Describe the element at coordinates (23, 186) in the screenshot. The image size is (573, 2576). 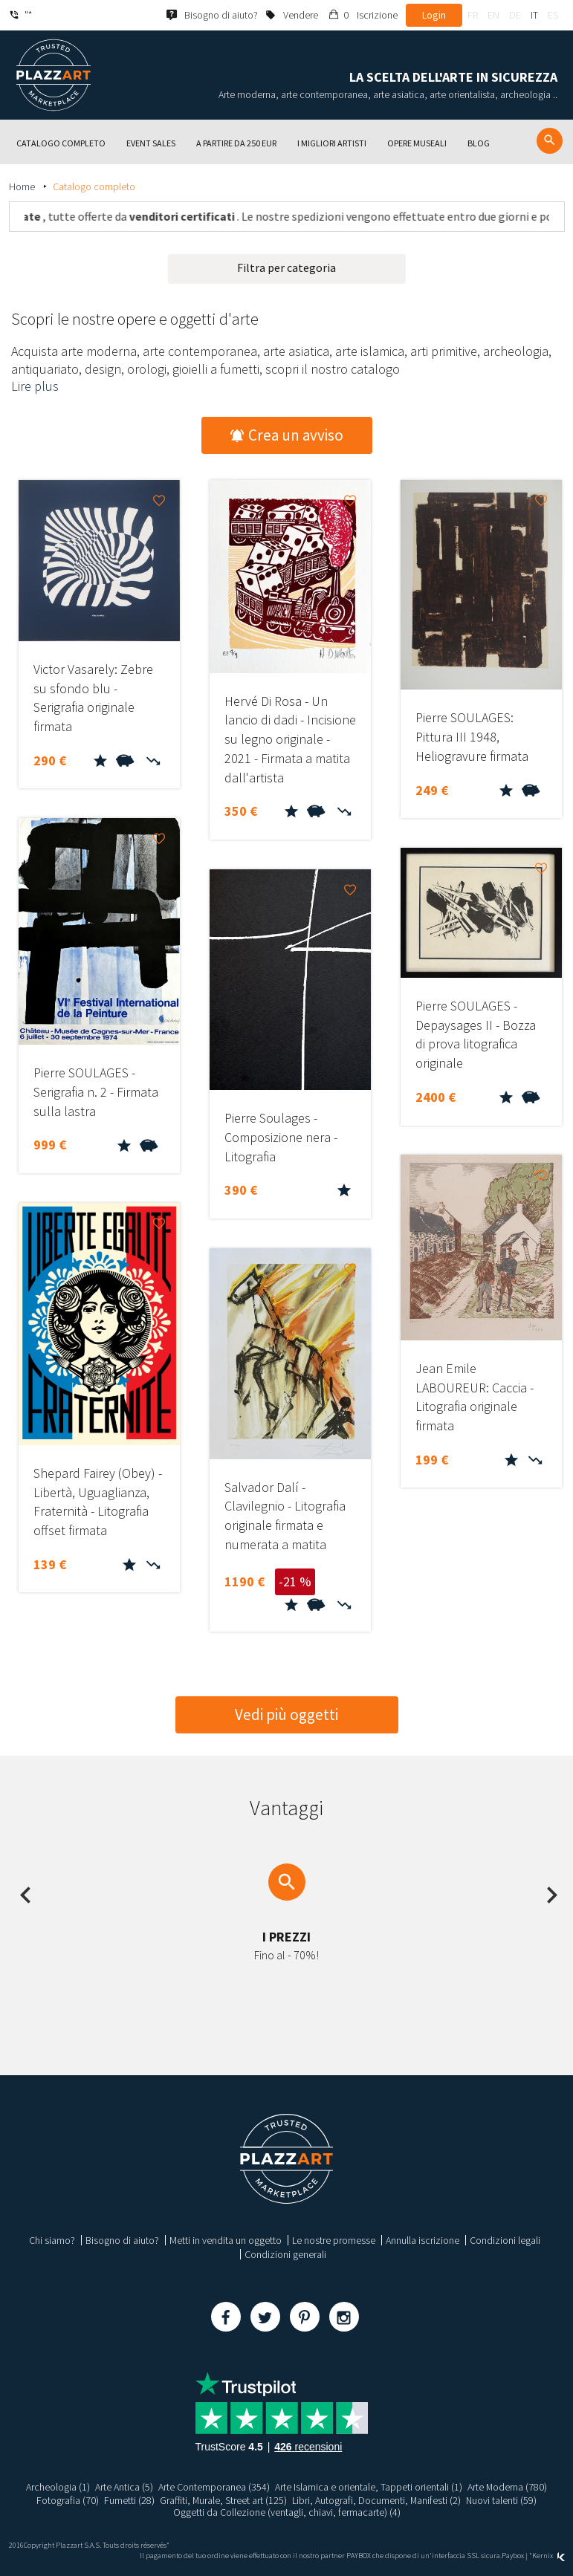
I see `Home` at that location.